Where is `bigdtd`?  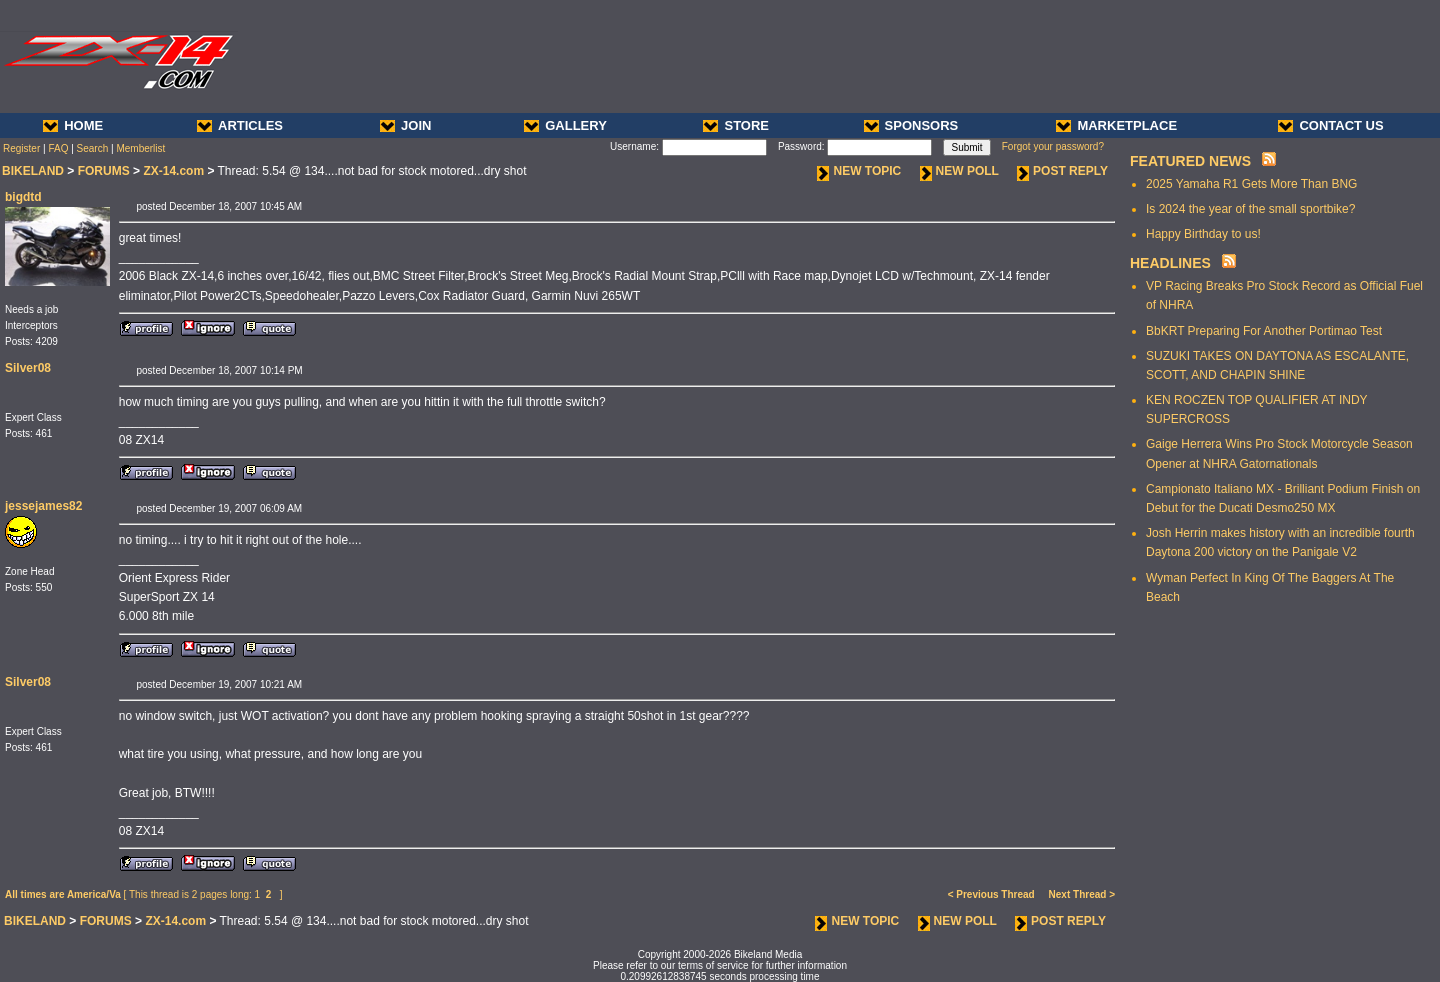
bigdtd is located at coordinates (23, 197).